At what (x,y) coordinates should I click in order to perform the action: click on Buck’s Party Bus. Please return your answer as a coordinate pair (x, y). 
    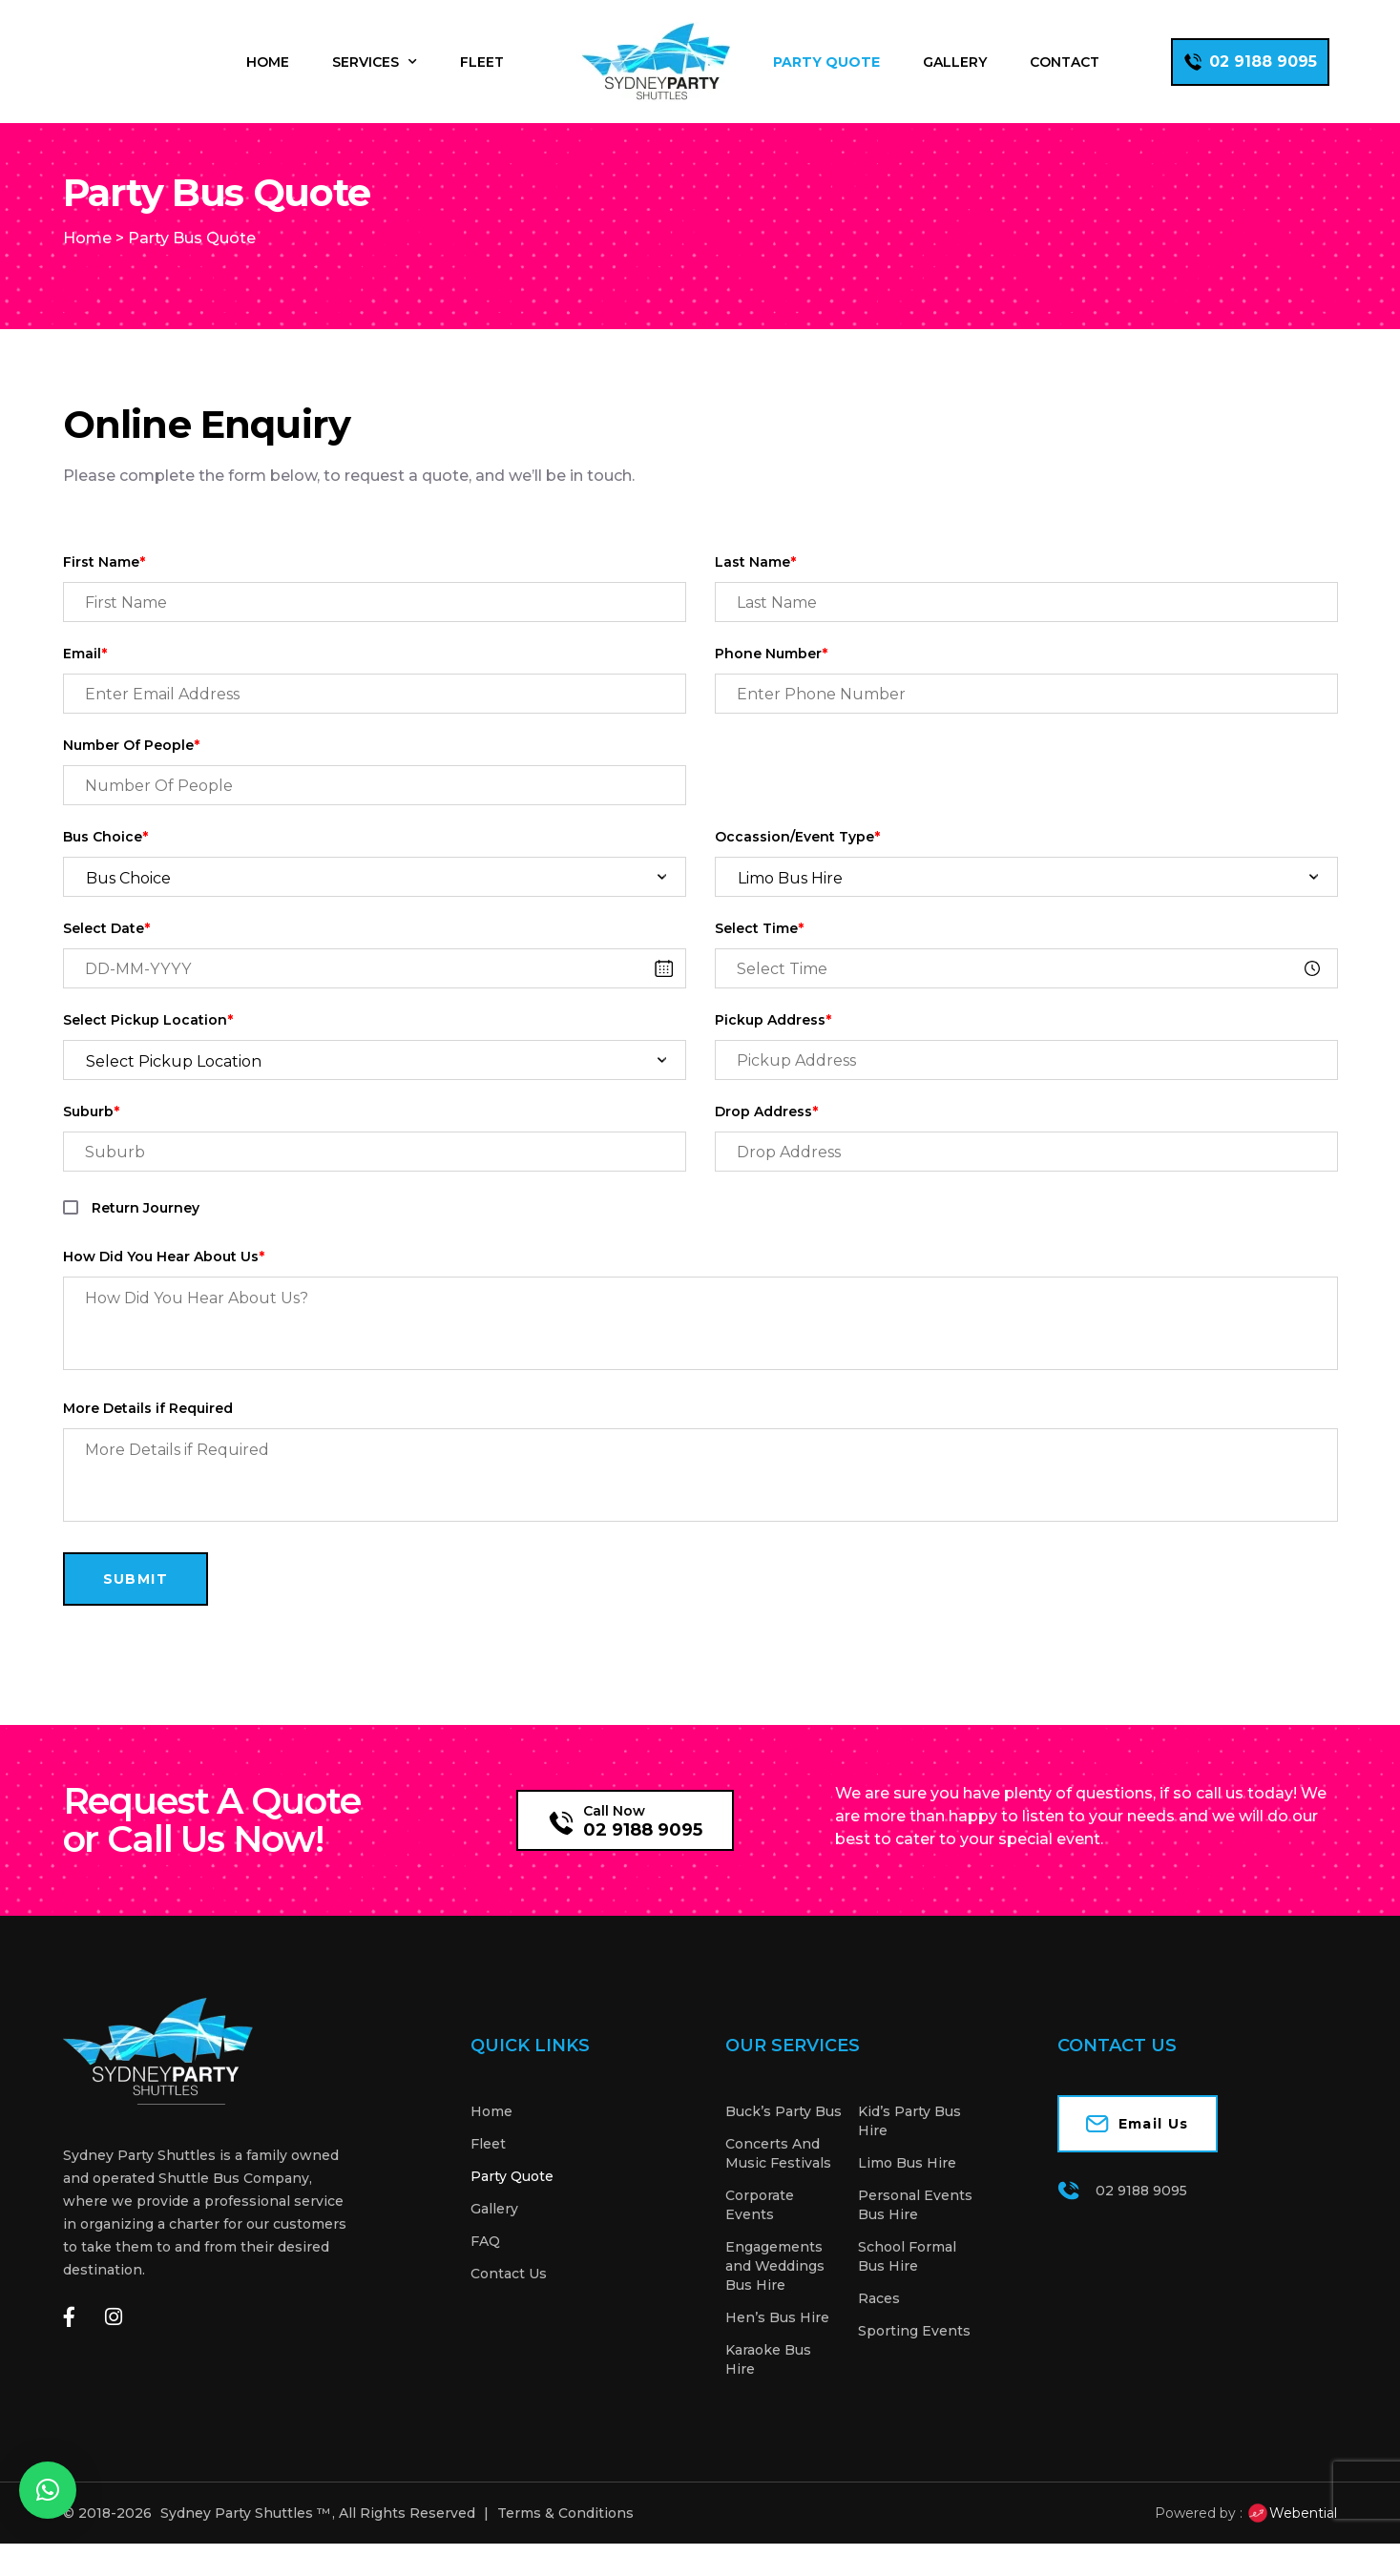
    Looking at the image, I should click on (783, 2143).